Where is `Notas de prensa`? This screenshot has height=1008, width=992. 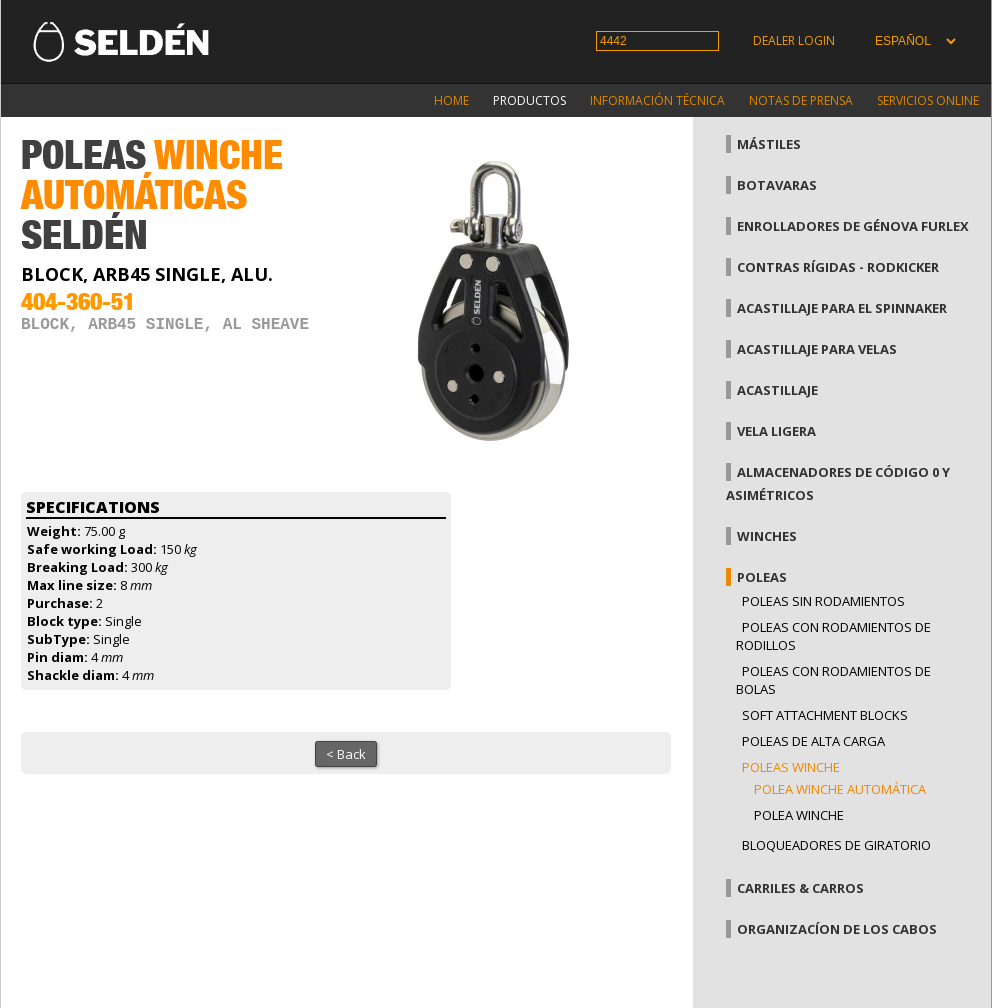 Notas de prensa is located at coordinates (801, 100).